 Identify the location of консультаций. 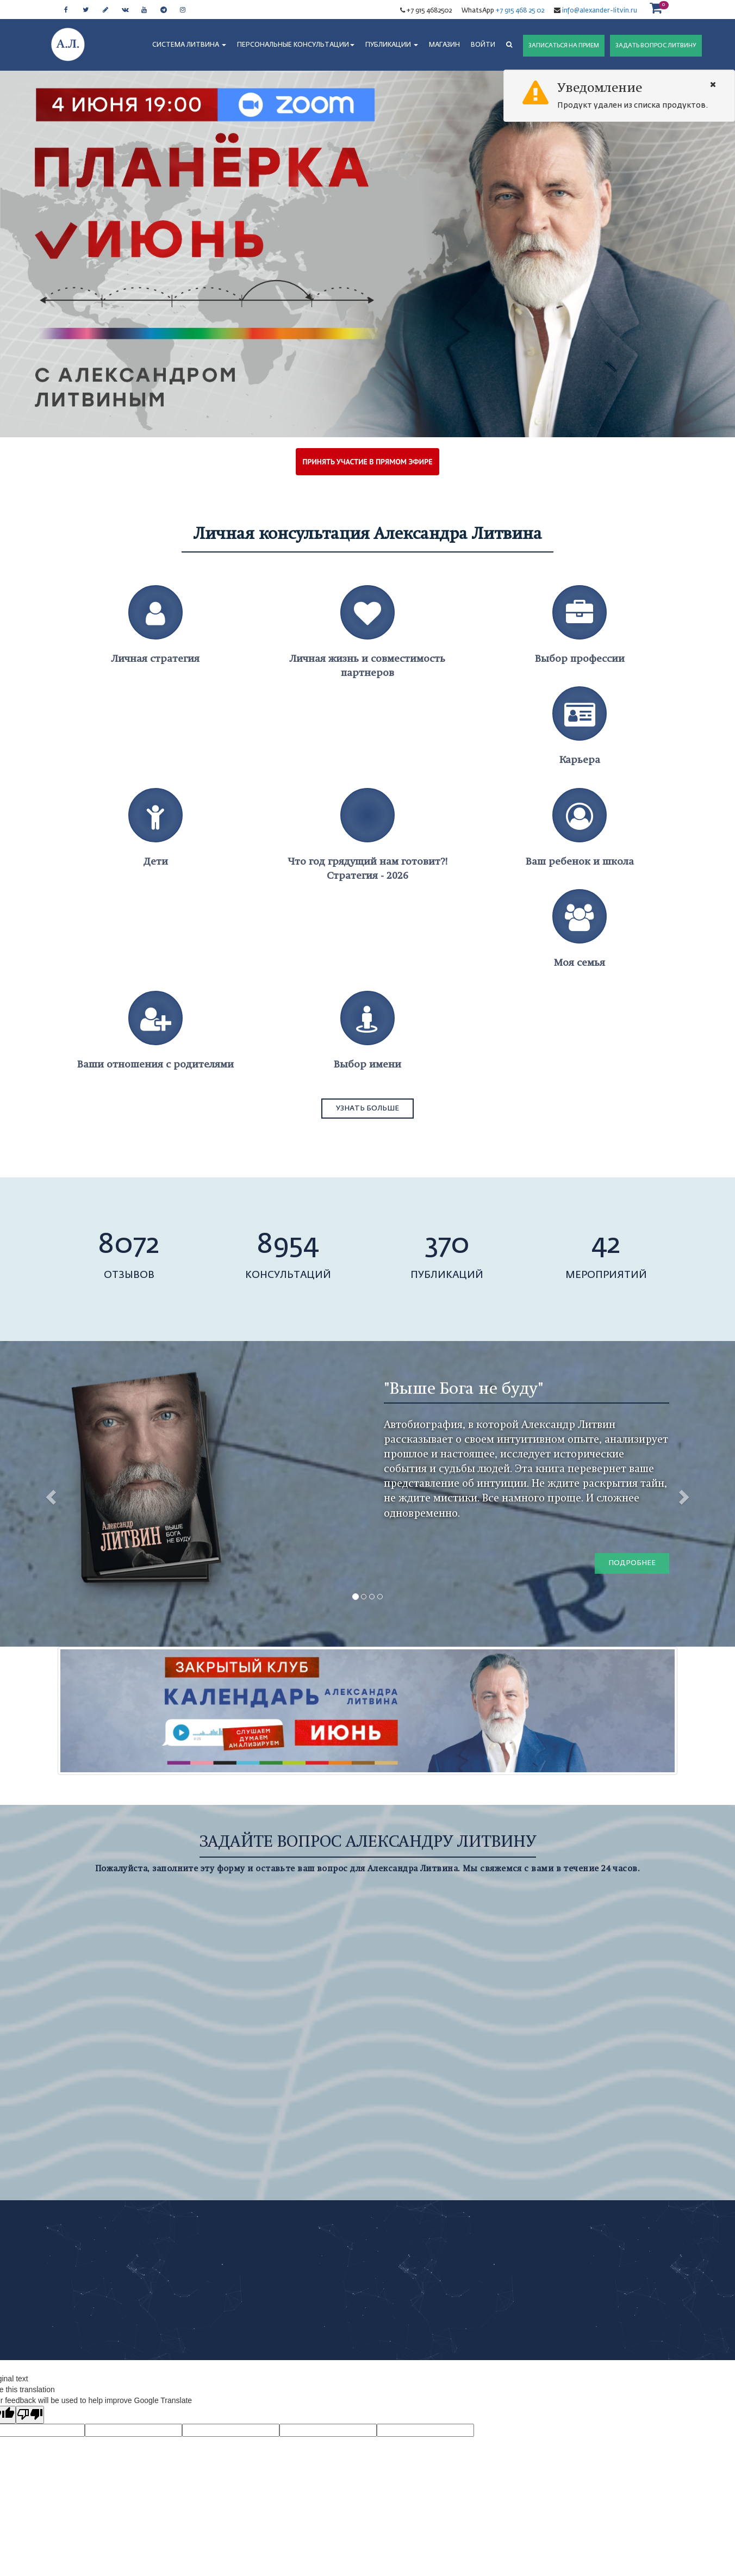
(288, 1275).